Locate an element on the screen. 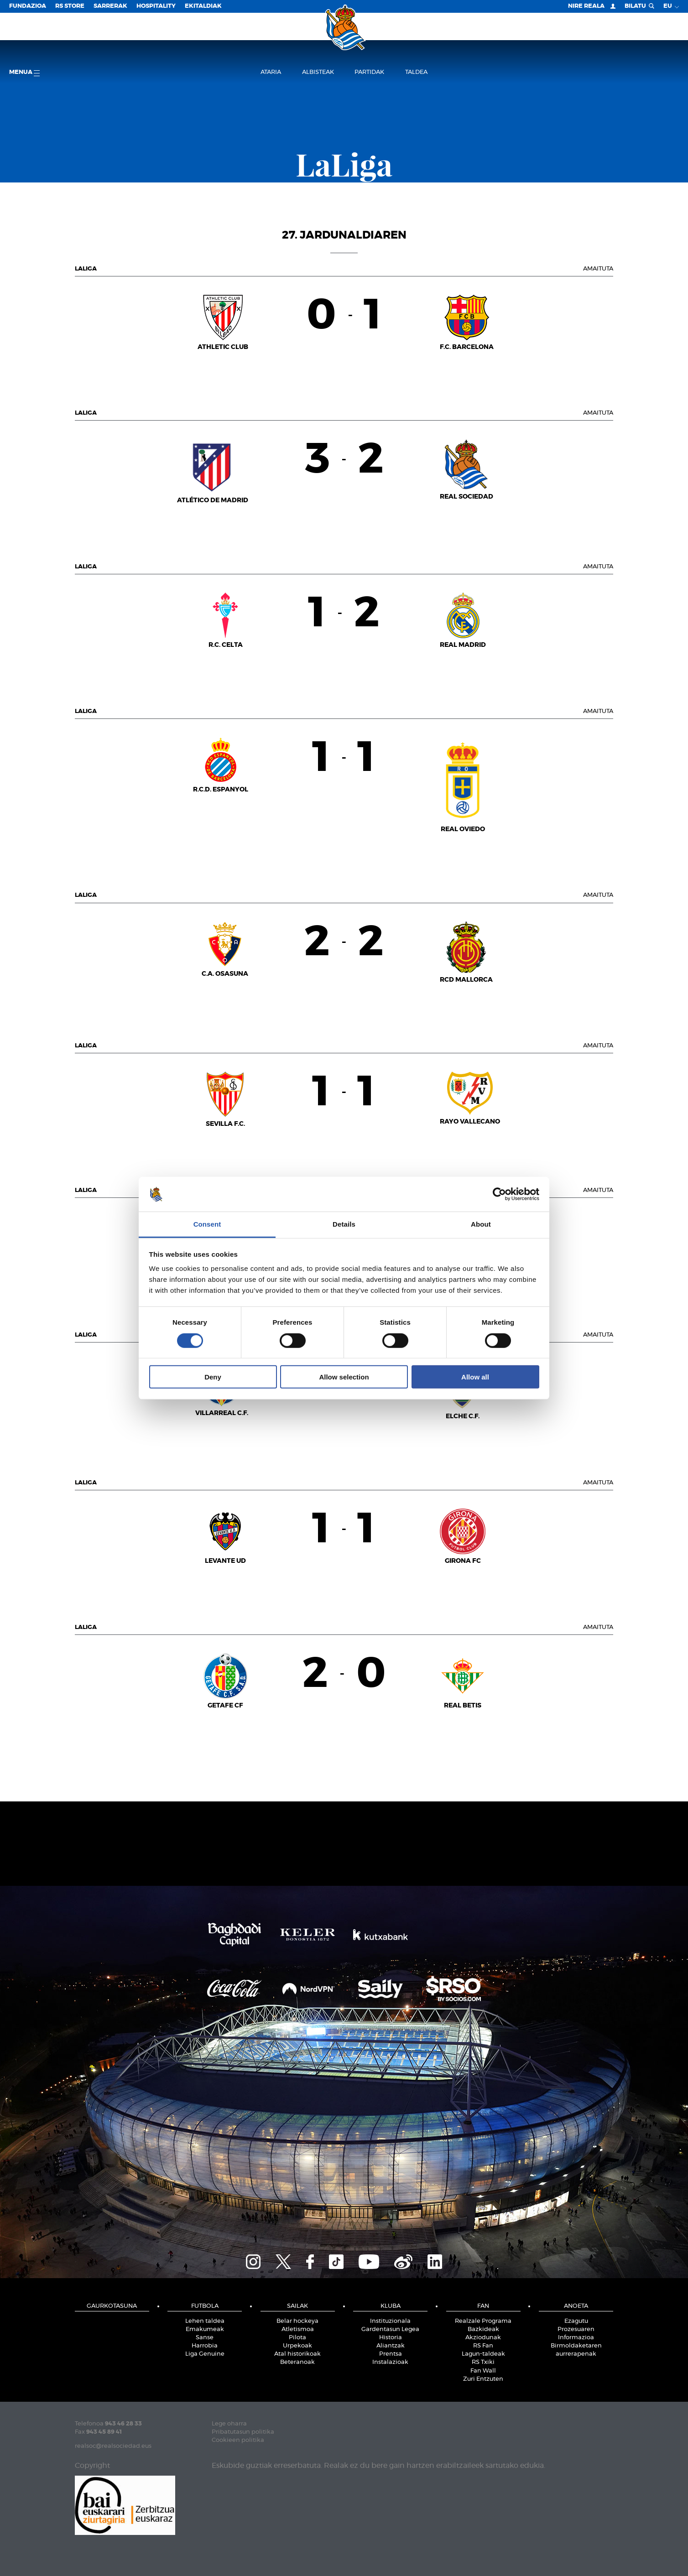  Fan is located at coordinates (483, 2306).